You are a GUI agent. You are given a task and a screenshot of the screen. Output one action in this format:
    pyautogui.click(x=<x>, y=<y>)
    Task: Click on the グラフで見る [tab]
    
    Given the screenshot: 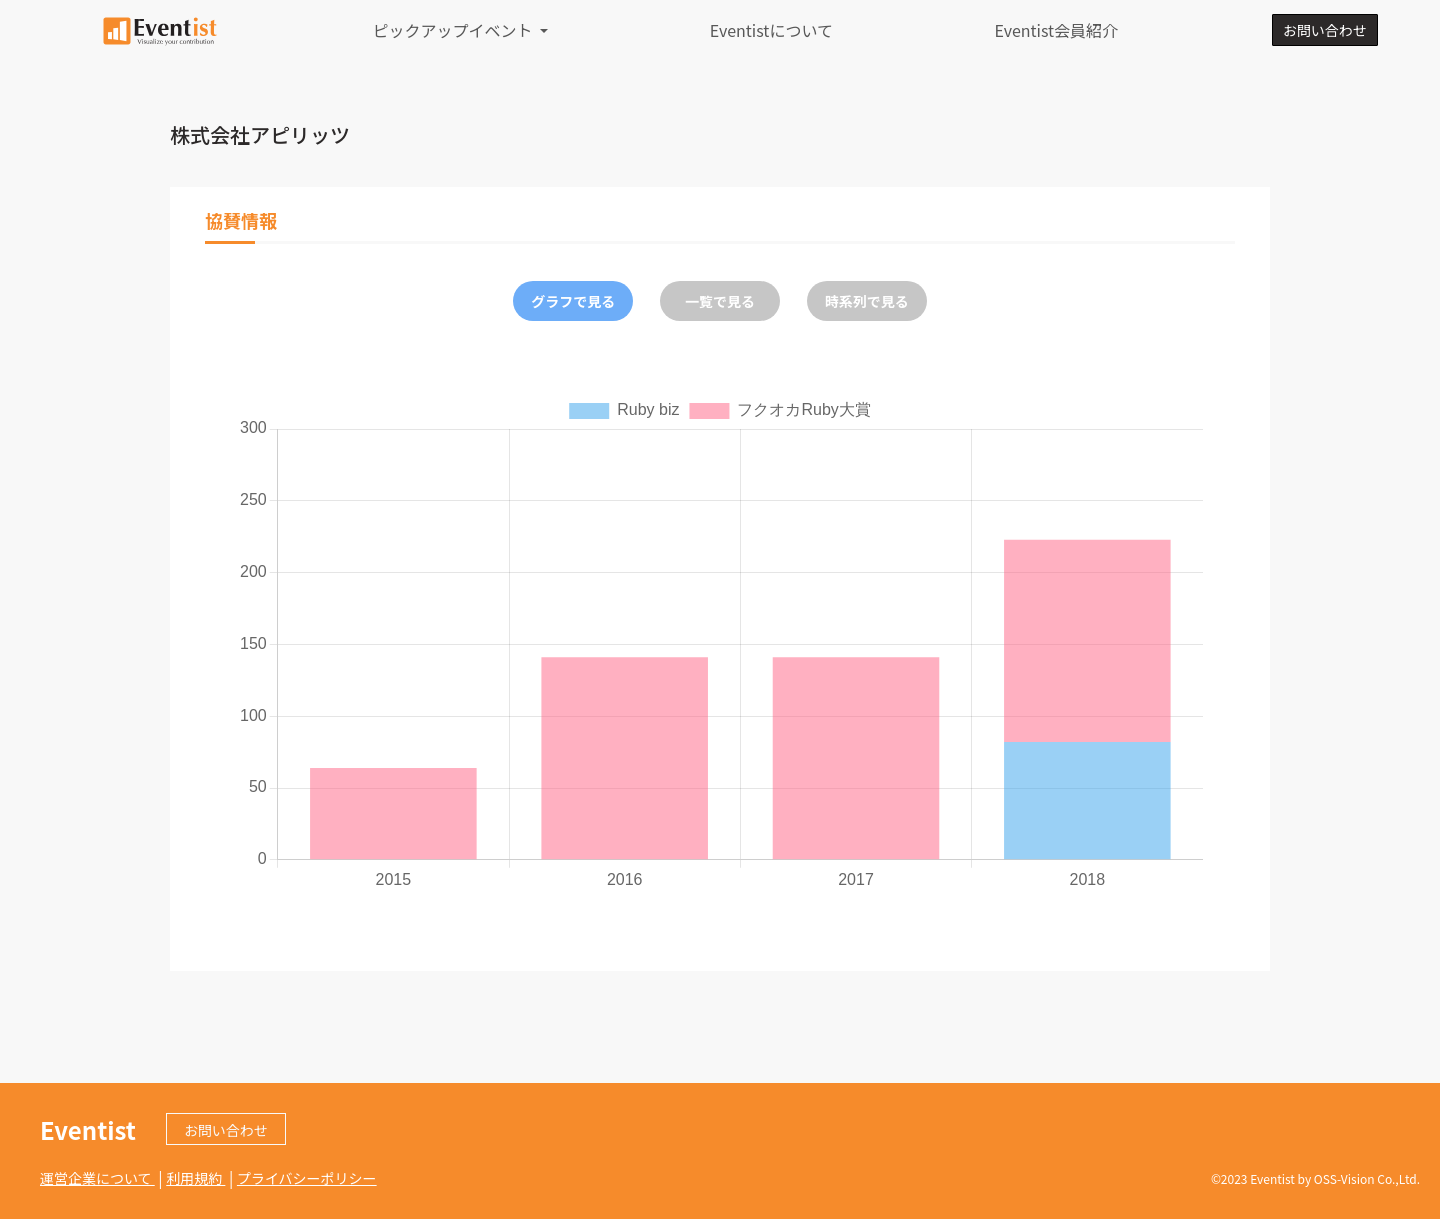 What is the action you would take?
    pyautogui.click(x=573, y=301)
    